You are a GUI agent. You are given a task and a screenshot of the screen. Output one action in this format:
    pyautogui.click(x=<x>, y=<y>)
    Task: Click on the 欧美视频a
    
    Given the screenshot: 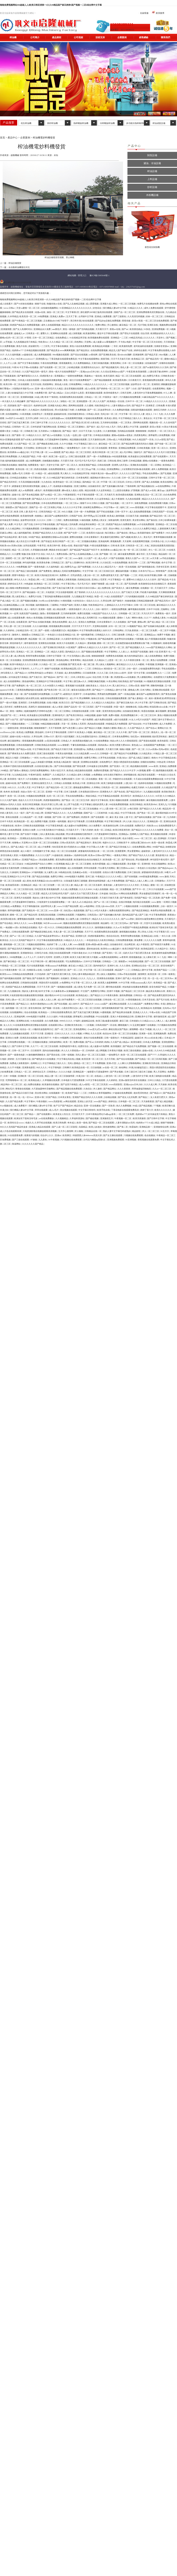 What is the action you would take?
    pyautogui.click(x=38, y=618)
    